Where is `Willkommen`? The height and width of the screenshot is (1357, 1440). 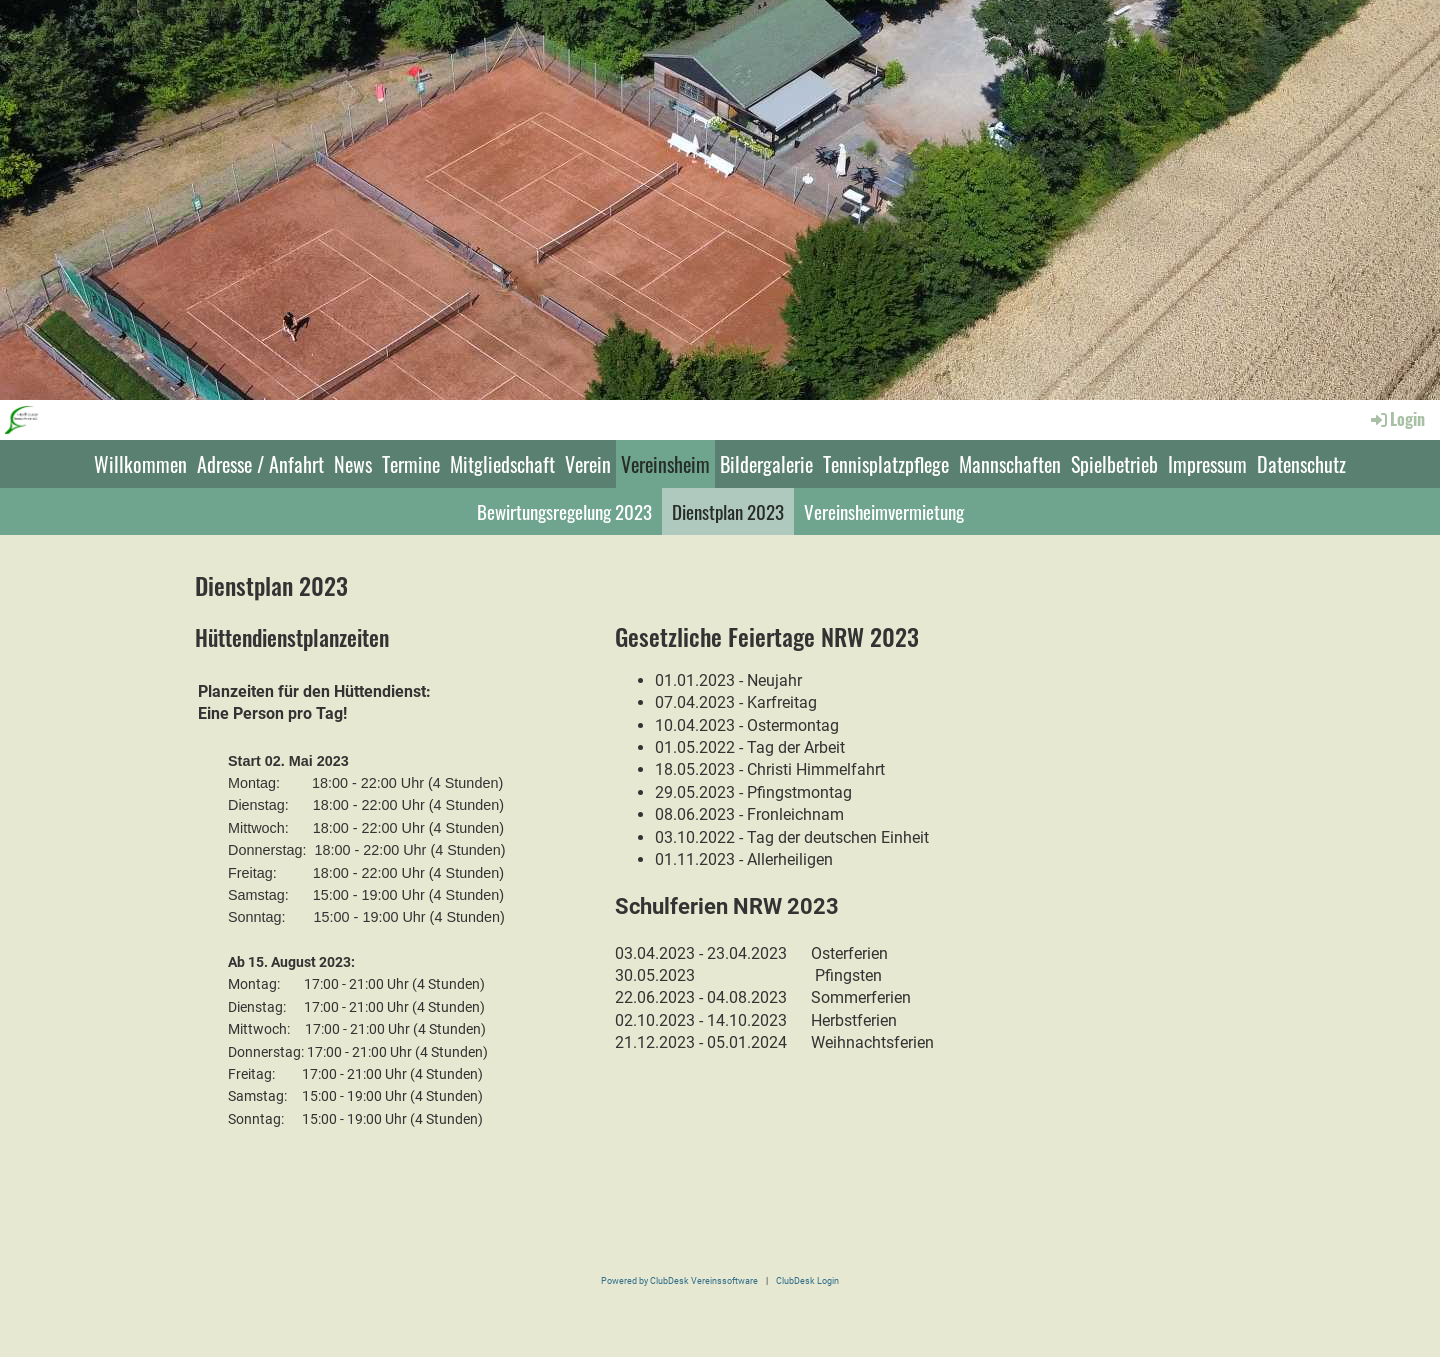 Willkommen is located at coordinates (140, 464).